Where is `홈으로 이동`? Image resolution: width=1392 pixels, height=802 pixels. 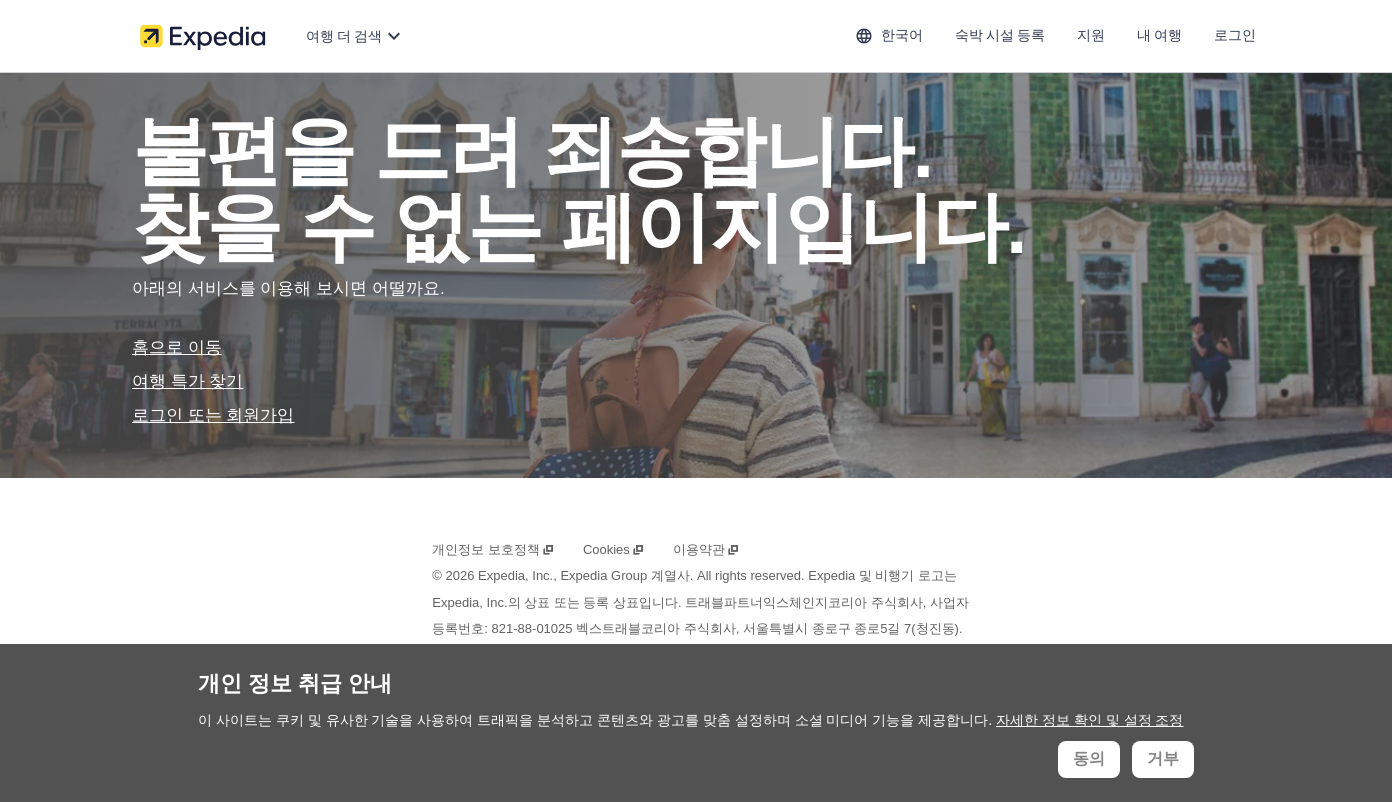
홈으로 이동 is located at coordinates (177, 347).